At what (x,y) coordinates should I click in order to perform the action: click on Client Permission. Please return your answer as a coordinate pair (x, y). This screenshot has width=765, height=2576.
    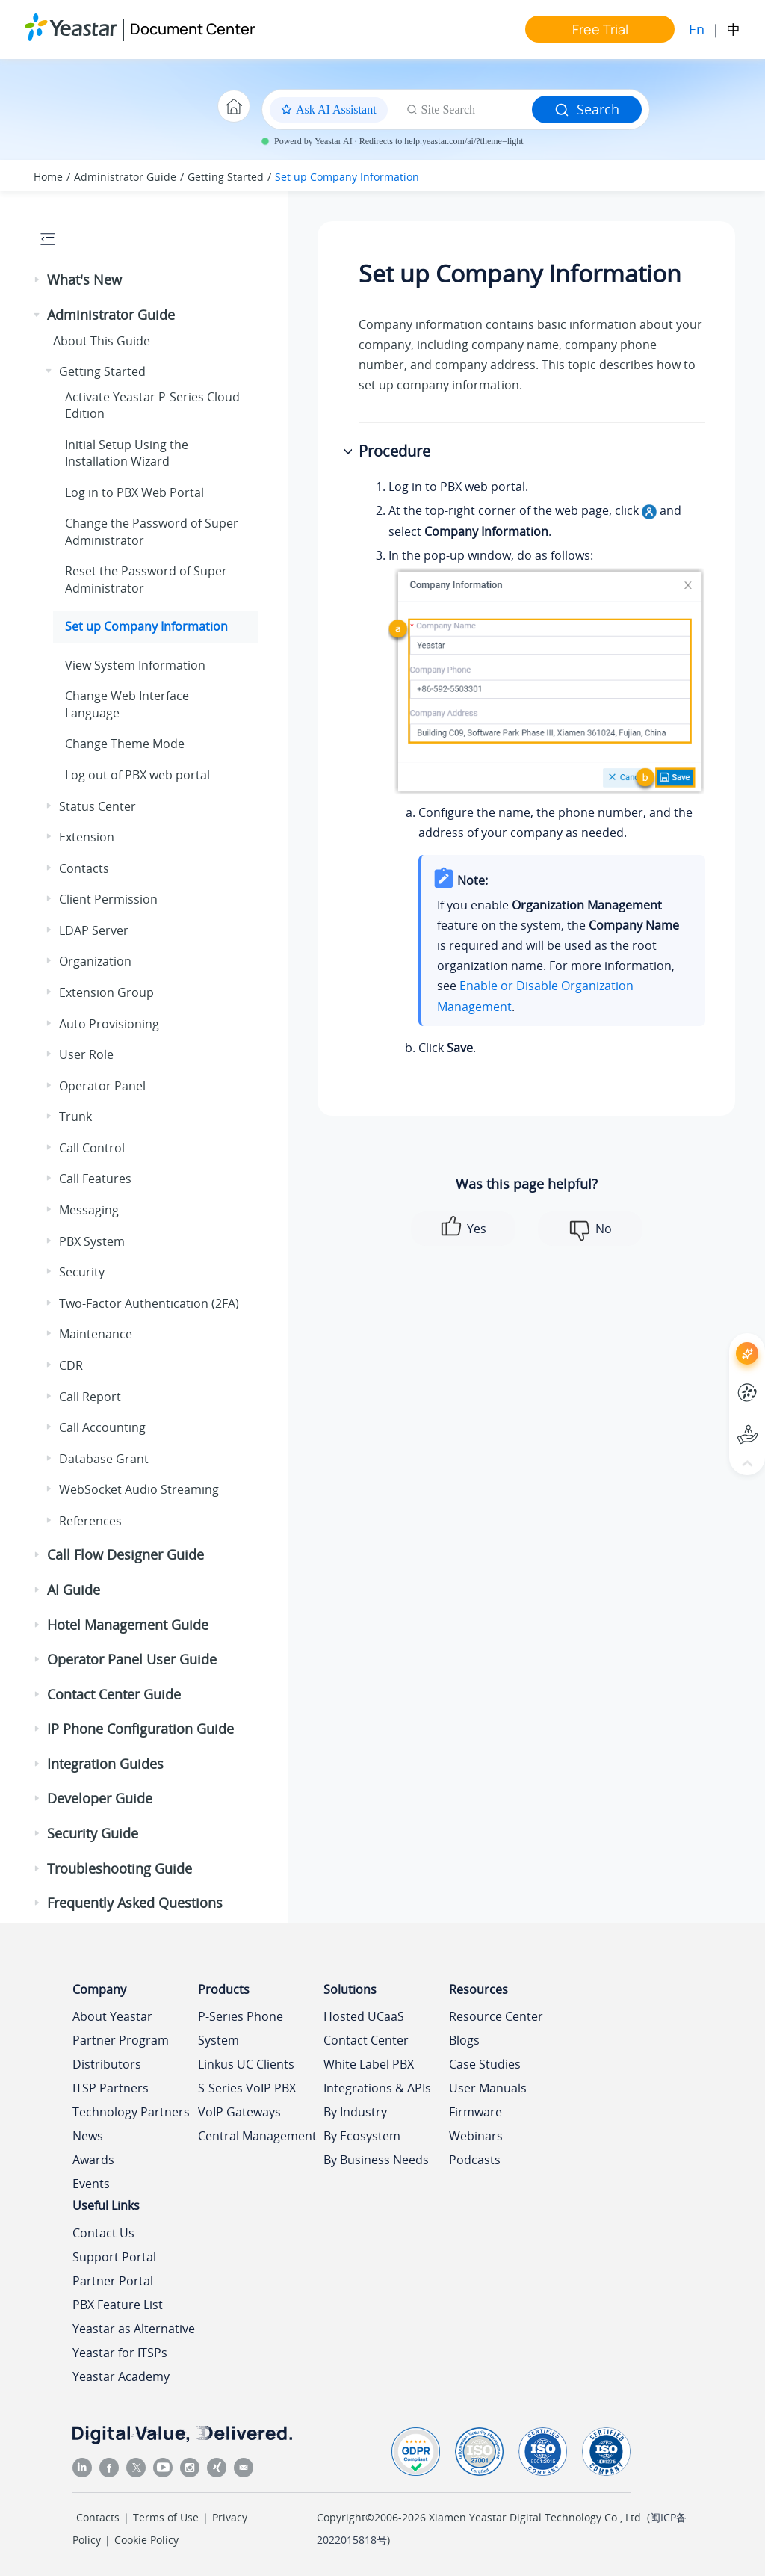
    Looking at the image, I should click on (108, 899).